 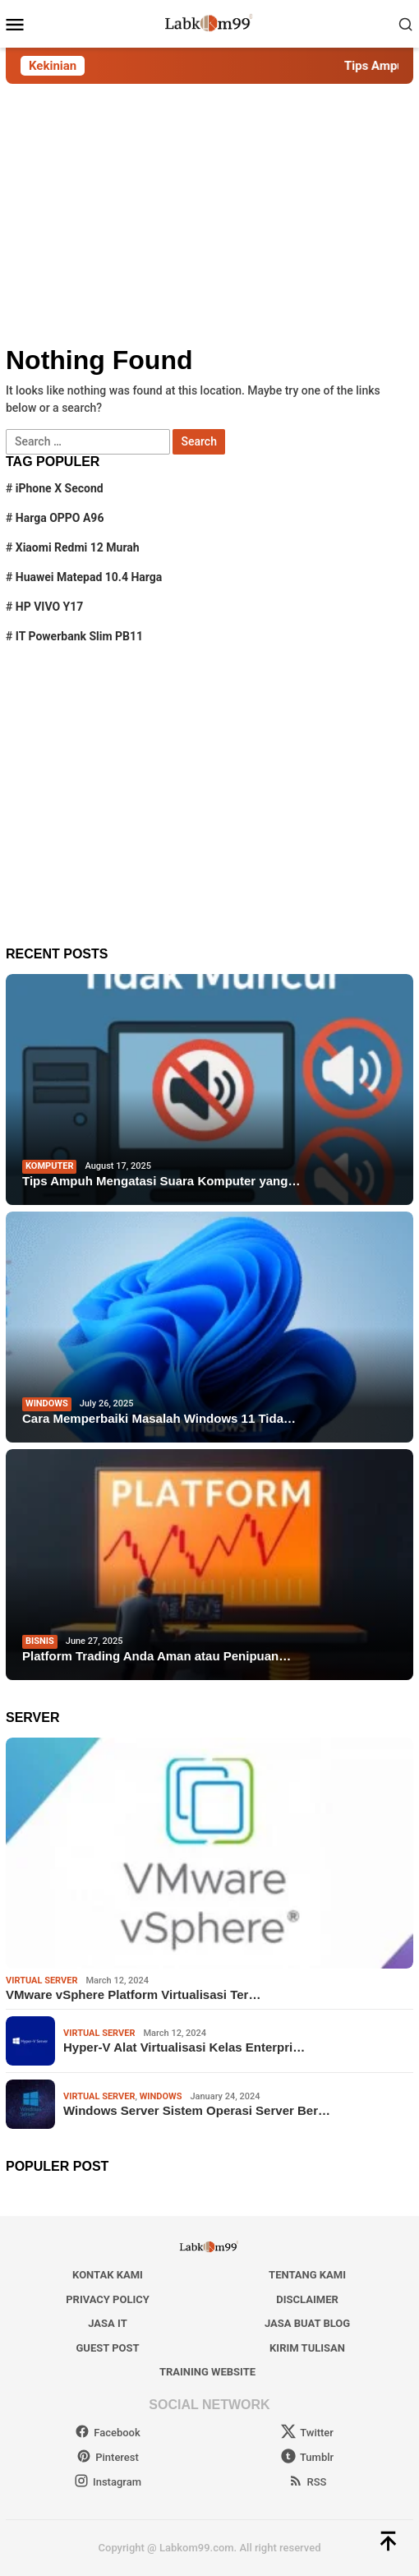 I want to click on VMware vSphere Platform Virtualisasi Ter…, so click(x=133, y=1994).